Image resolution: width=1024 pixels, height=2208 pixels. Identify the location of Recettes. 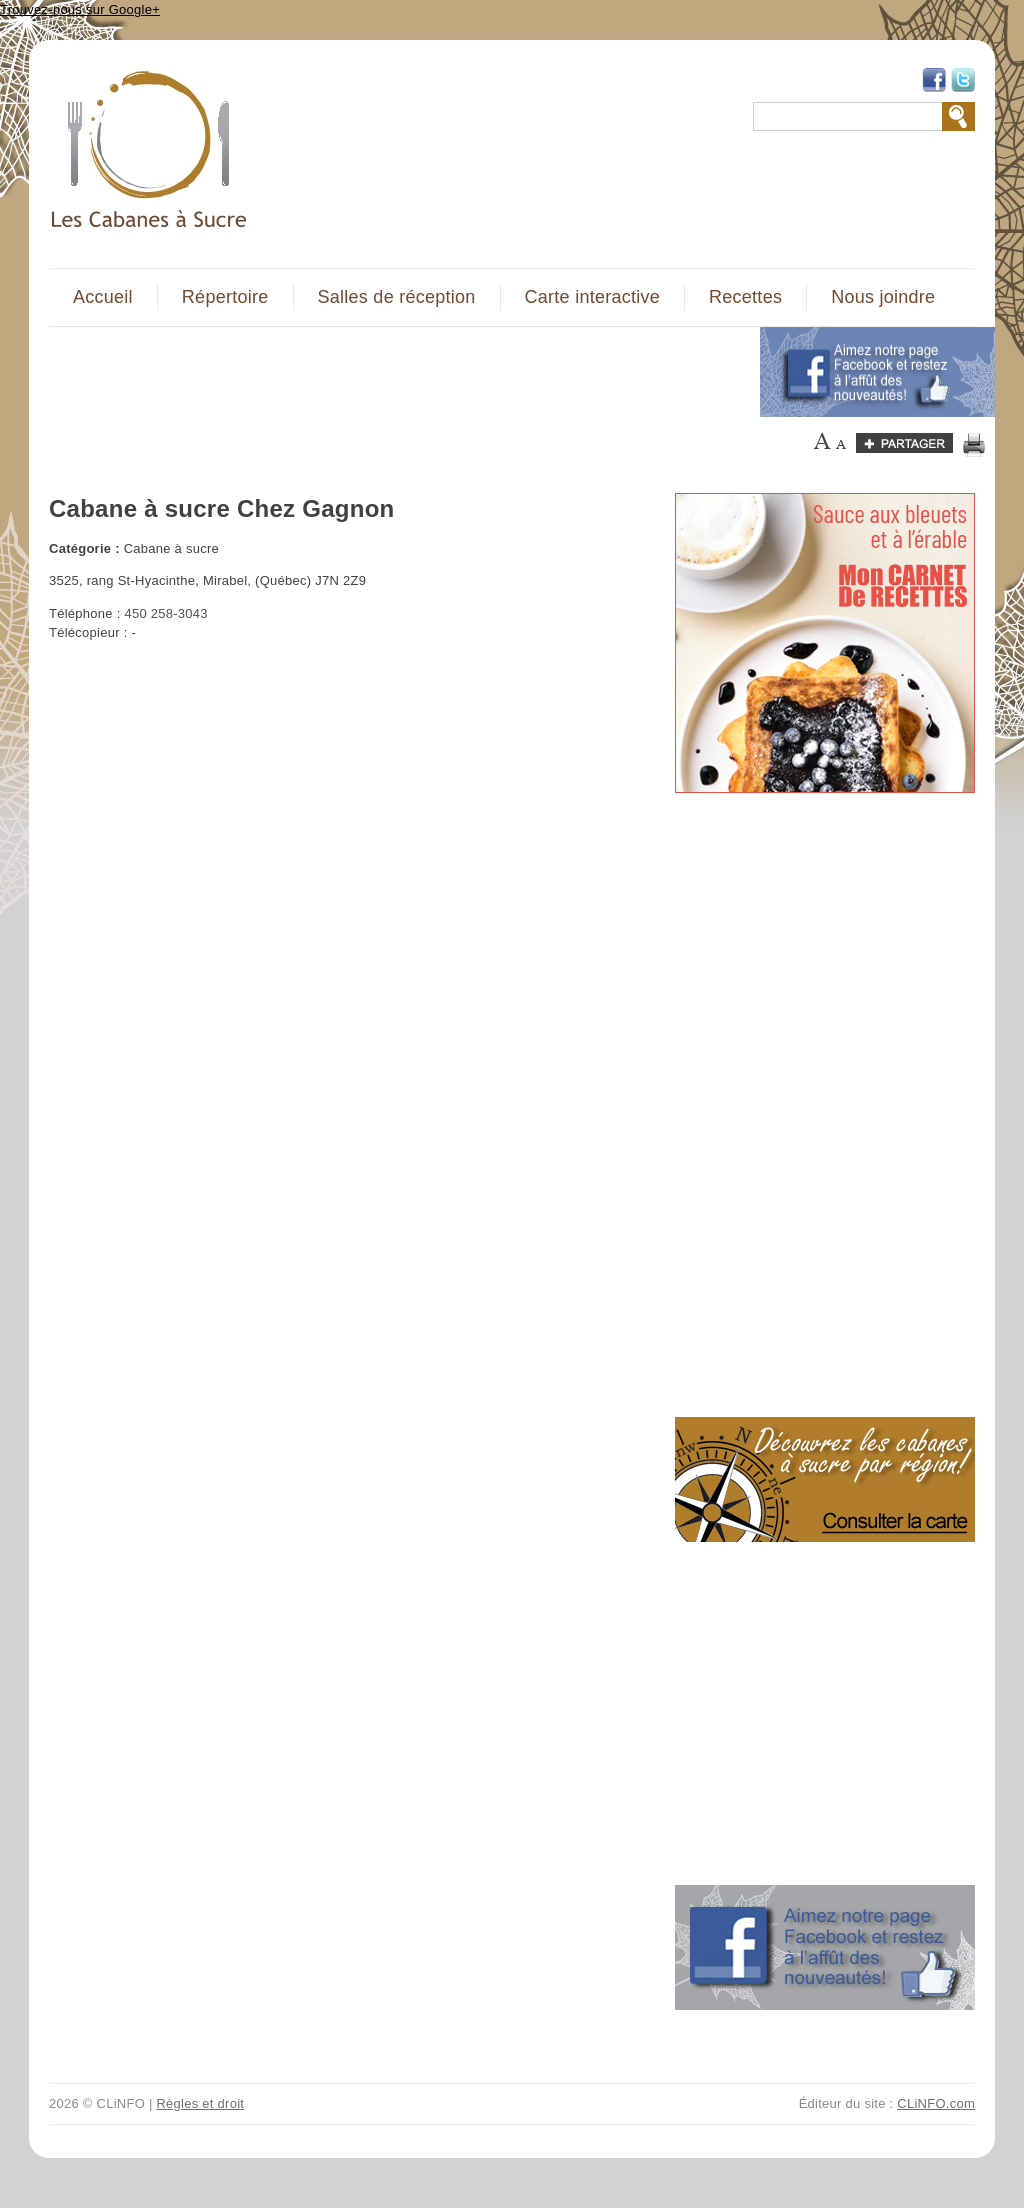
(745, 297).